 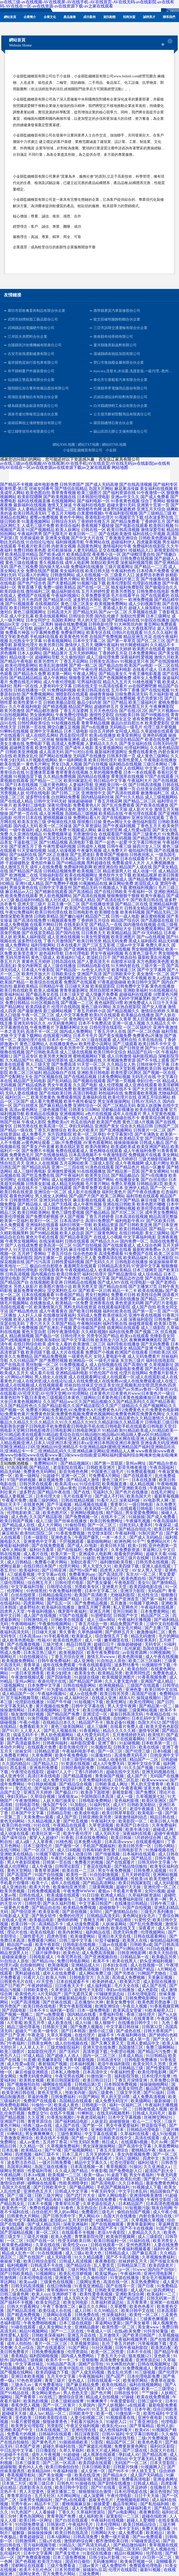 What do you see at coordinates (31, 1039) in the screenshot?
I see `美国伦理片在线` at bounding box center [31, 1039].